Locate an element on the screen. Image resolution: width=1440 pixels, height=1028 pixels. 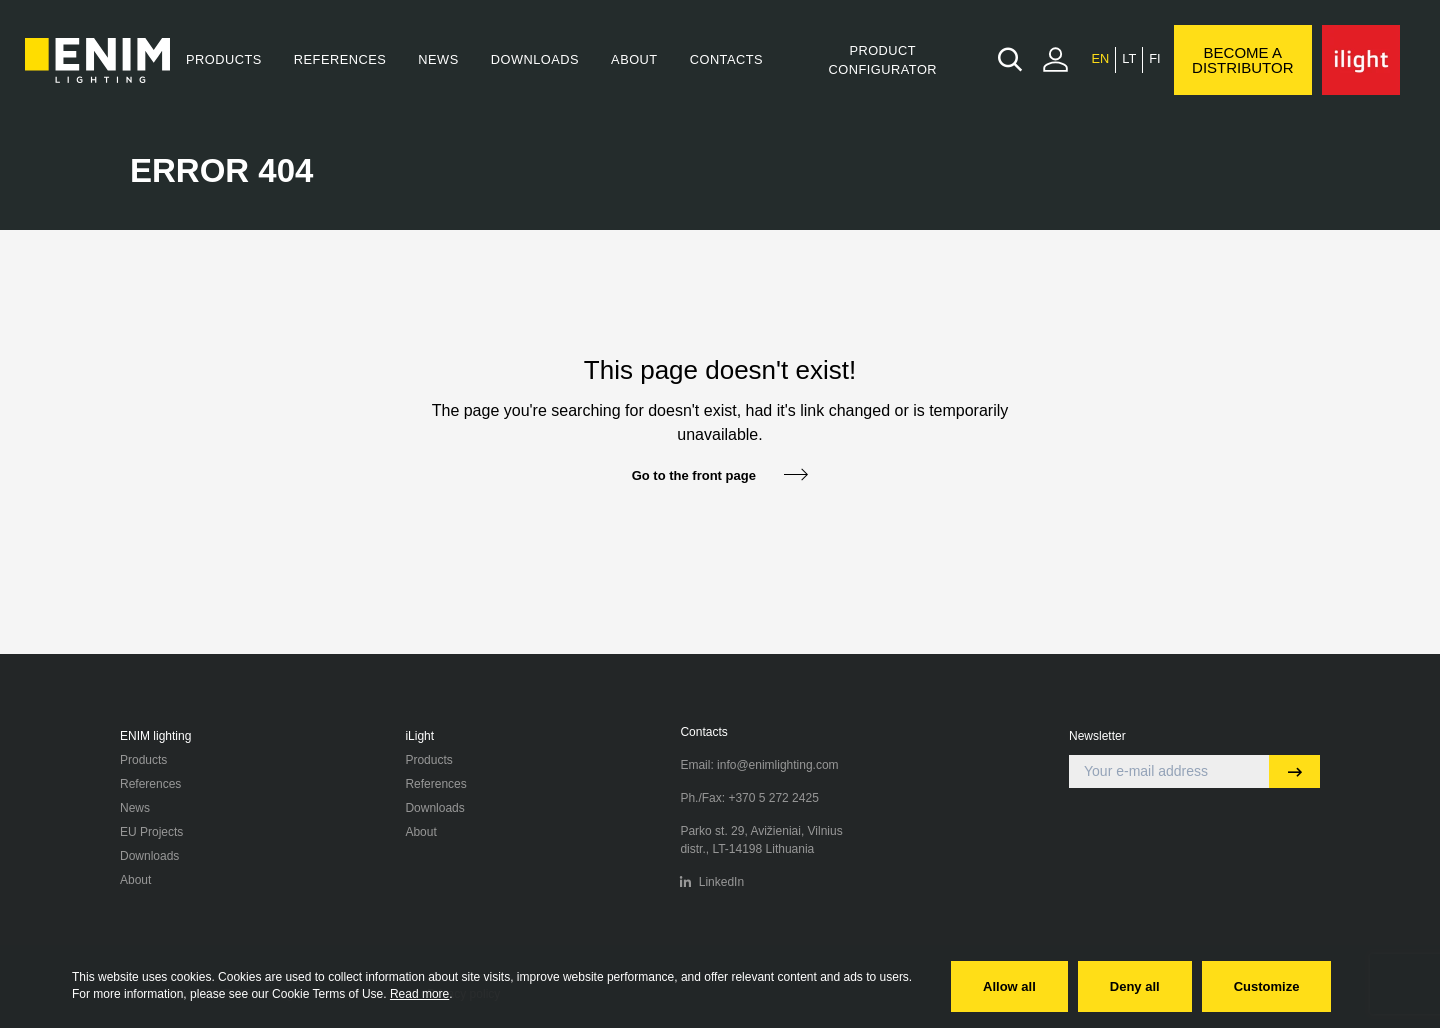
Email: info@enimlighting.com is located at coordinates (759, 765).